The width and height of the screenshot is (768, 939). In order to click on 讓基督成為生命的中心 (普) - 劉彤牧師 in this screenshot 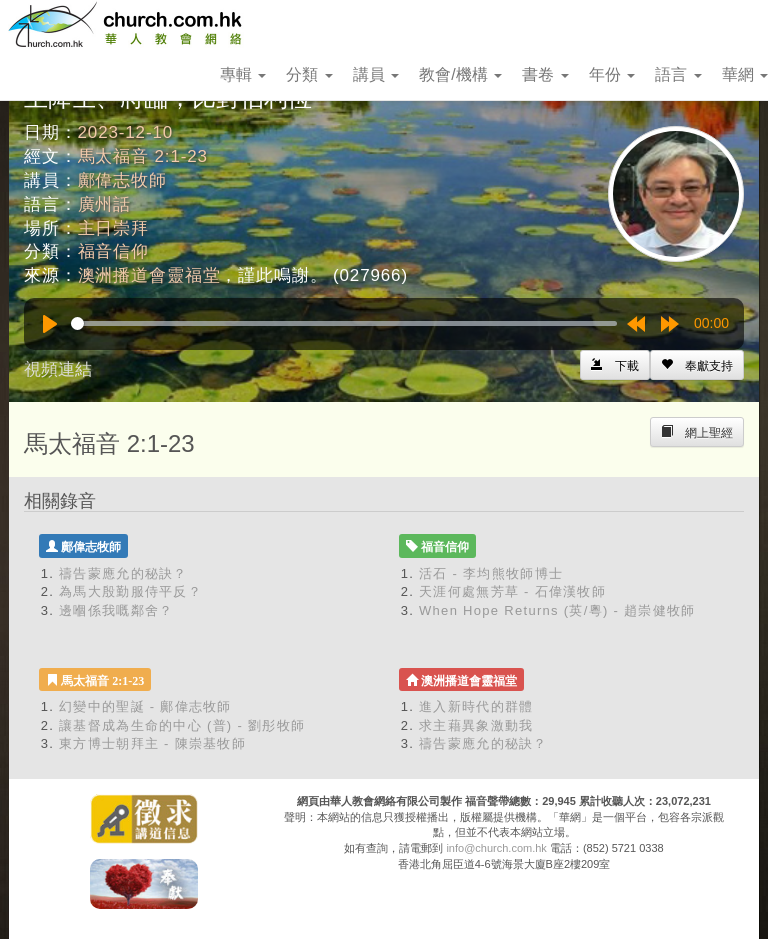, I will do `click(182, 725)`.